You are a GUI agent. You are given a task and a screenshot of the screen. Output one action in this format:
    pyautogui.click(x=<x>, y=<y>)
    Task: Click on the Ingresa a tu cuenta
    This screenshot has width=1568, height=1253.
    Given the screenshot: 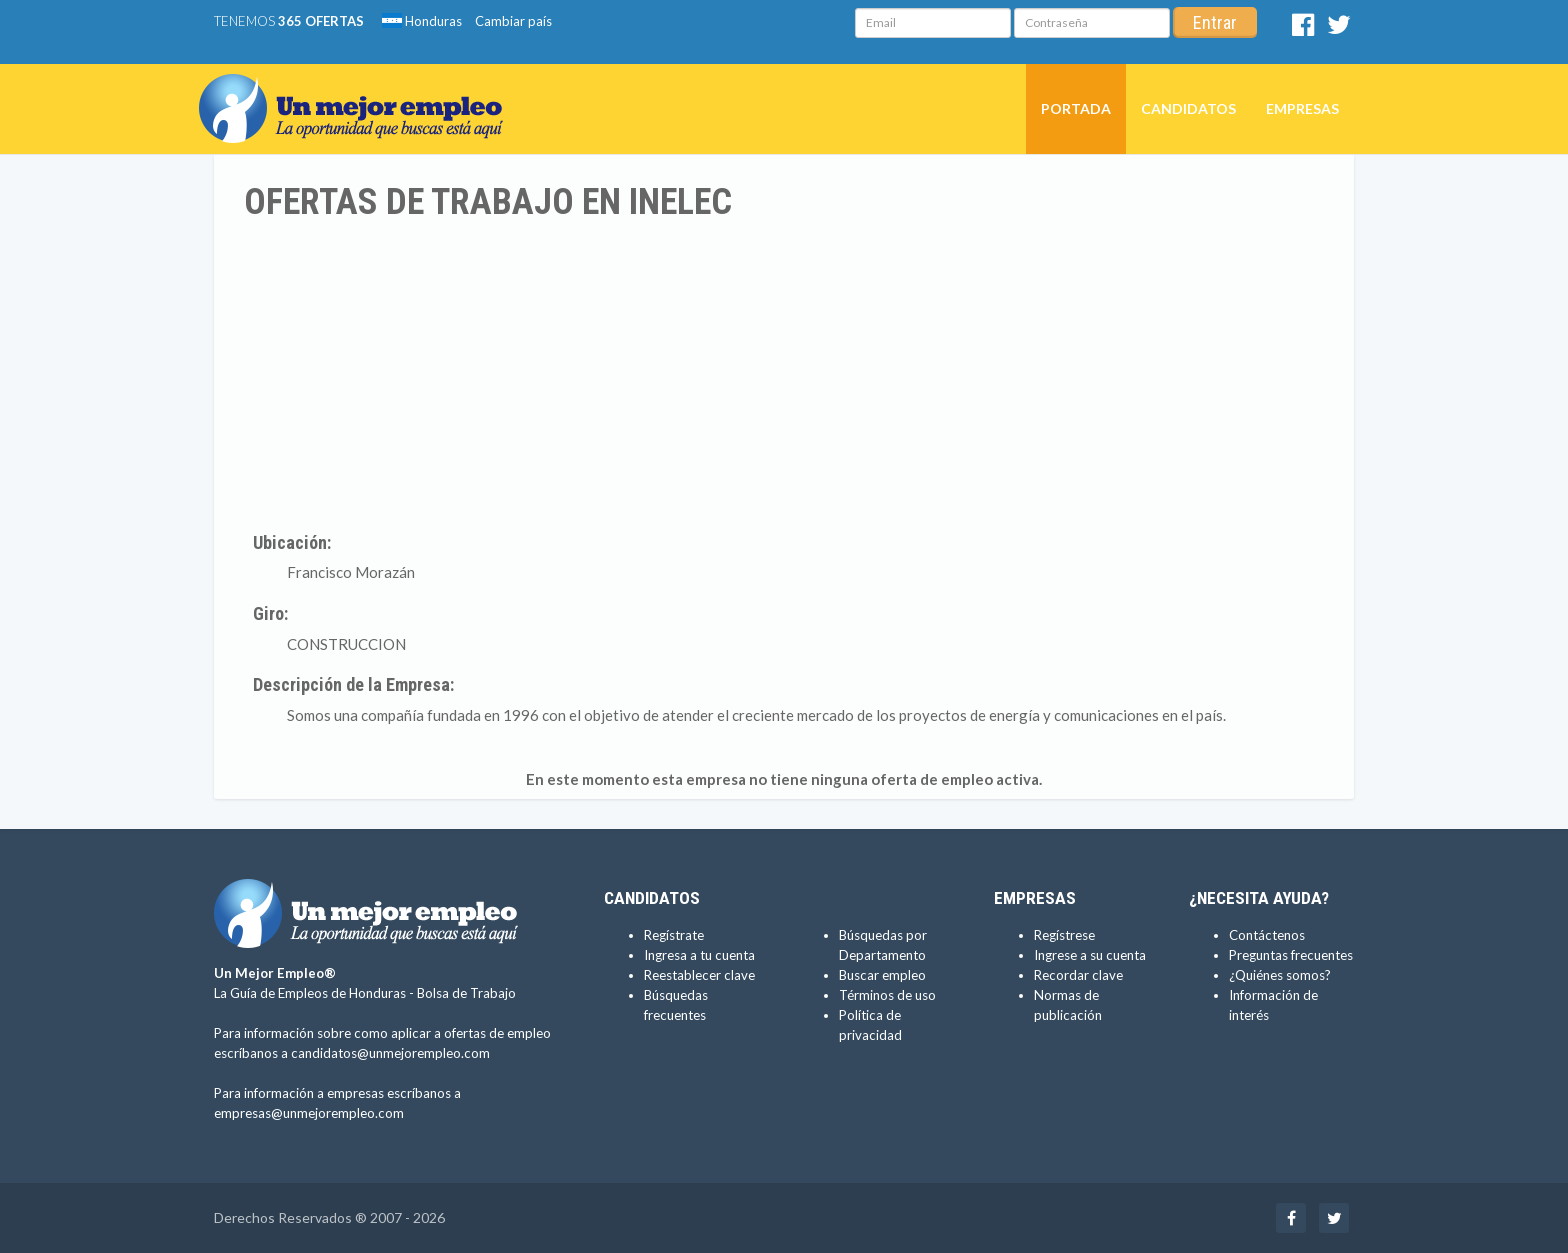 What is the action you would take?
    pyautogui.click(x=699, y=955)
    